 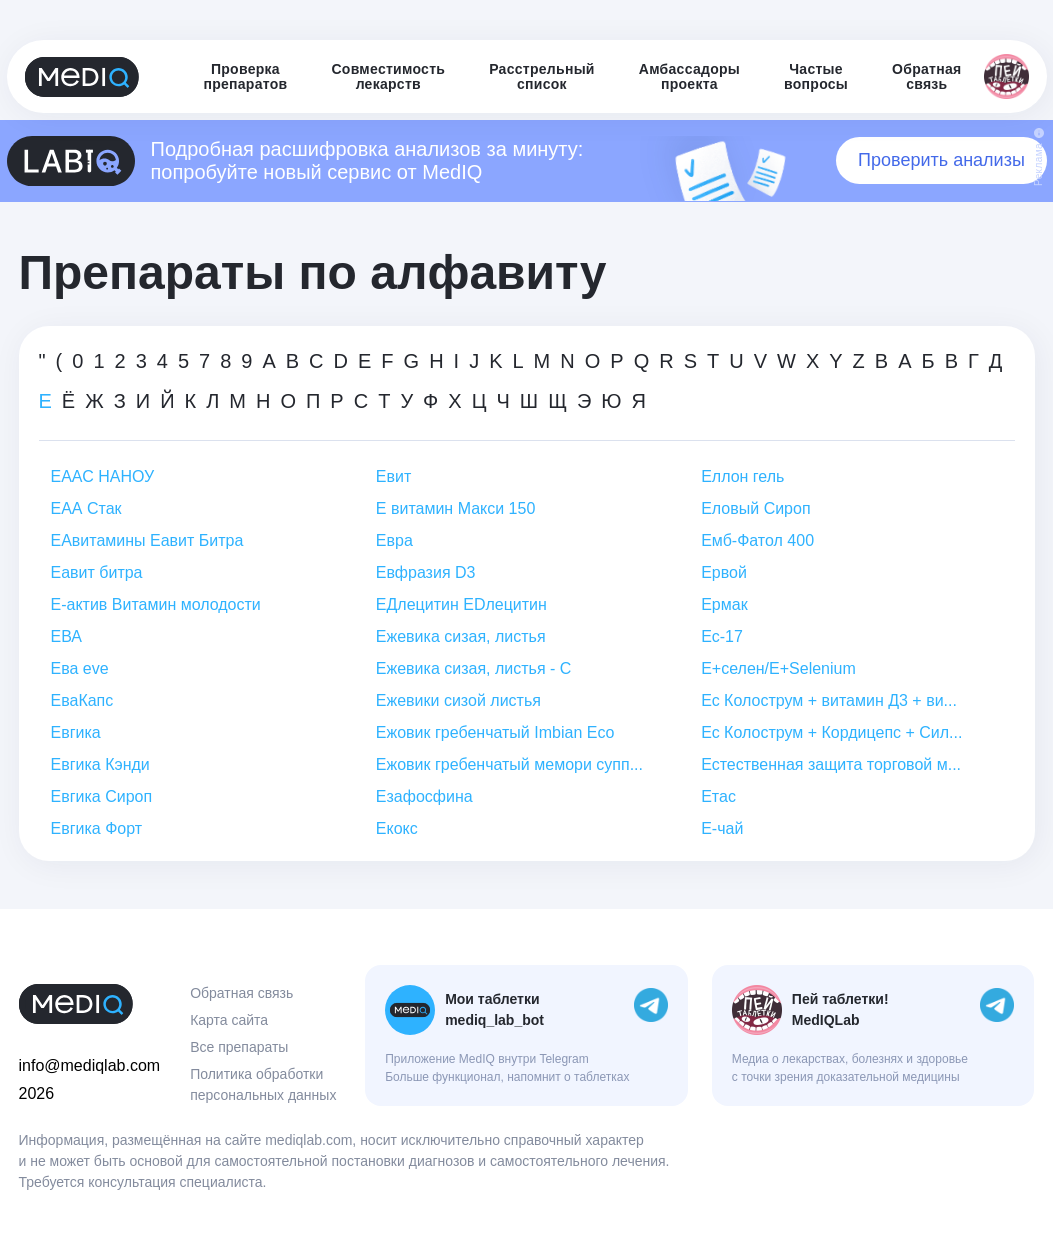 I want to click on Ева eve, so click(x=80, y=668).